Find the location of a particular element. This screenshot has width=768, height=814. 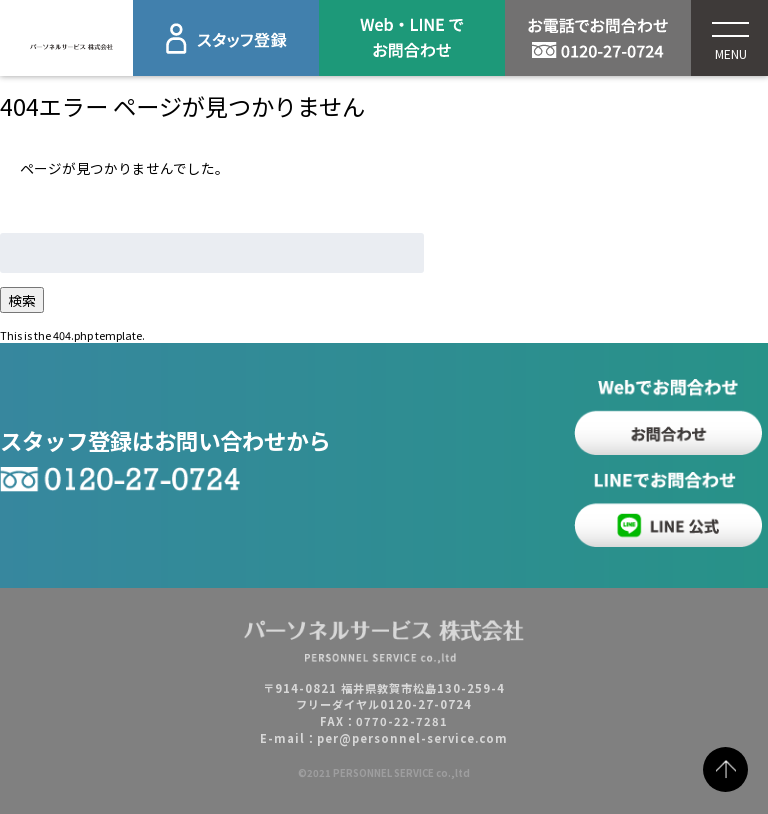

検索 is located at coordinates (22, 300).